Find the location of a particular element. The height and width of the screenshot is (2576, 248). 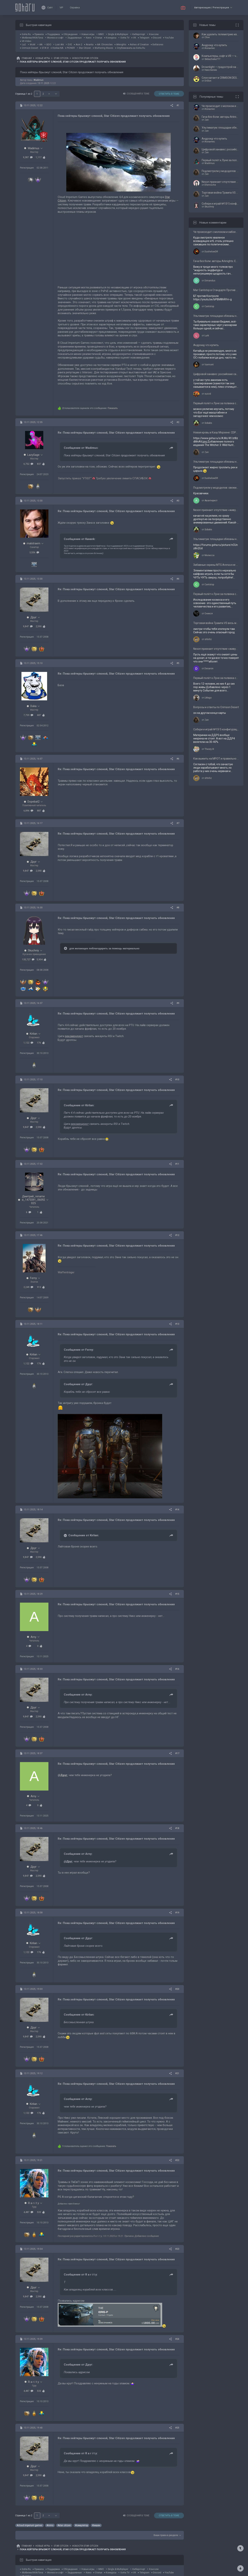

Telegram is located at coordinates (144, 37).